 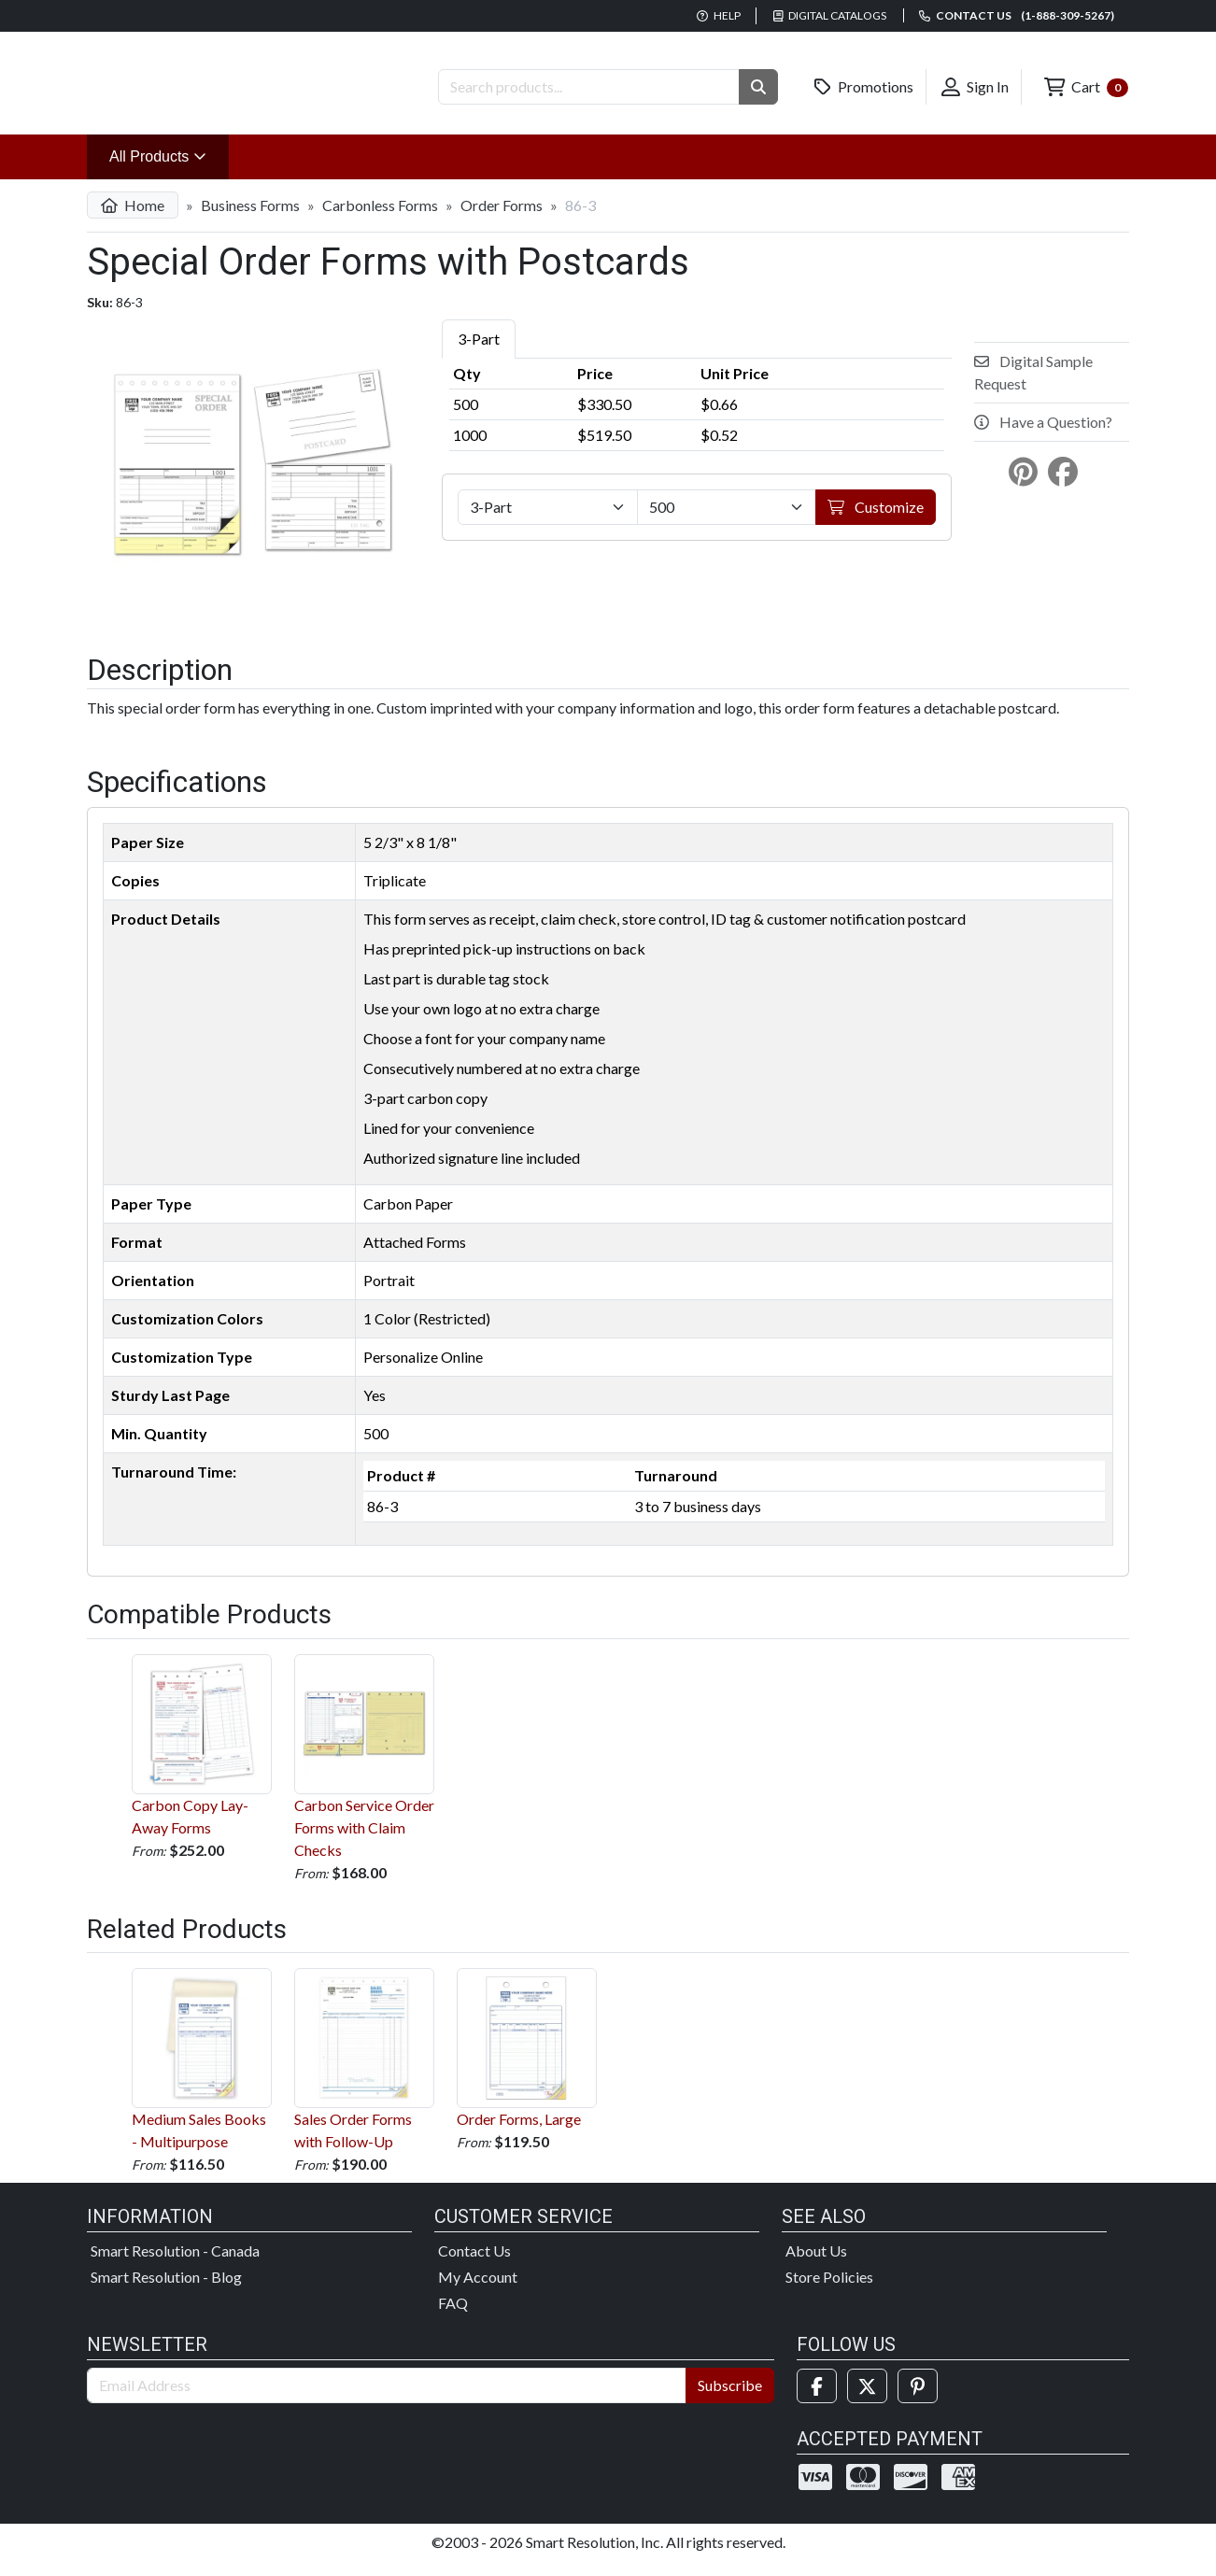 What do you see at coordinates (816, 2265) in the screenshot?
I see `About Us` at bounding box center [816, 2265].